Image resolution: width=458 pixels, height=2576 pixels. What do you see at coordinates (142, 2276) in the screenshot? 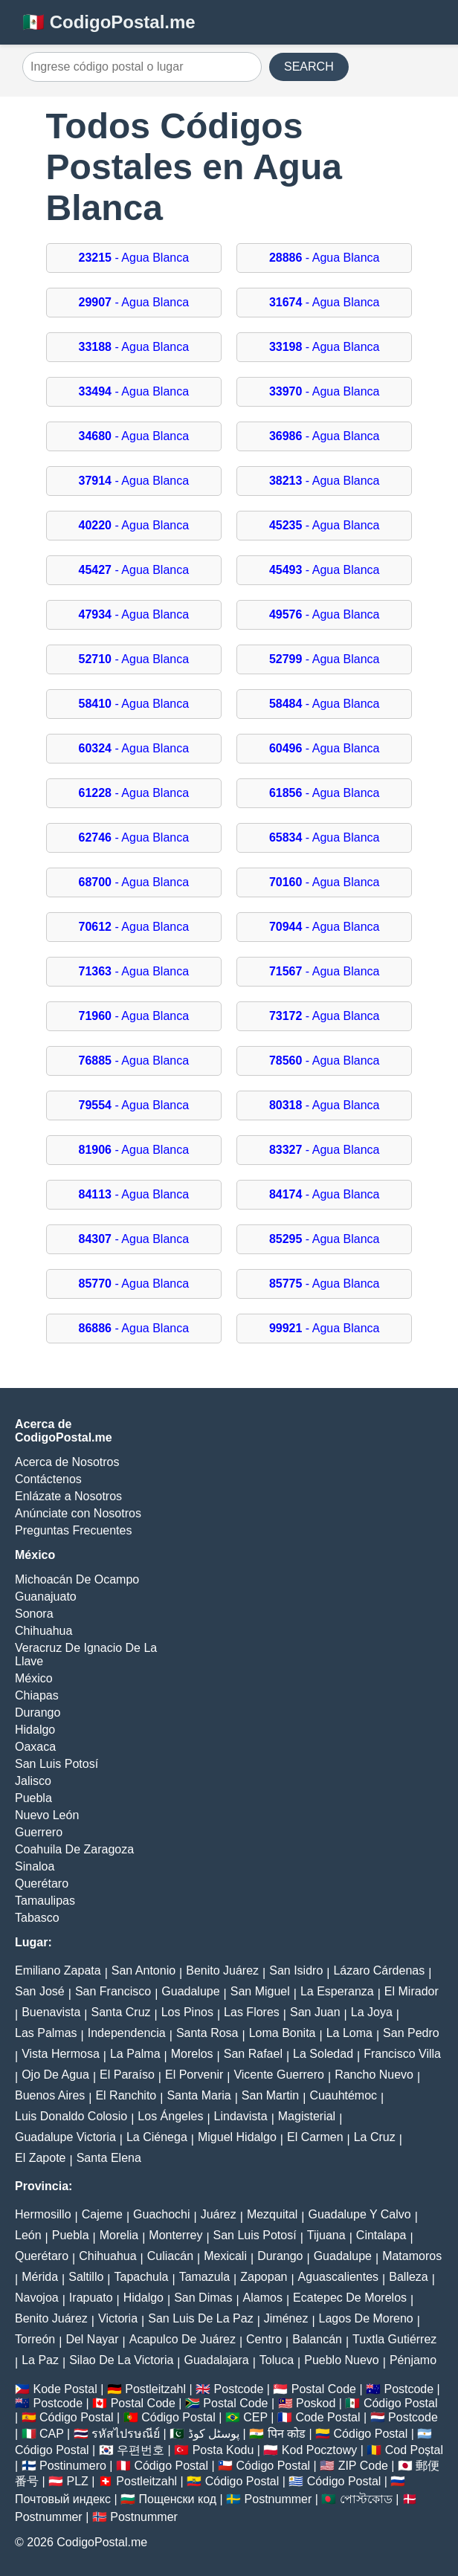
I see `Tapachula` at bounding box center [142, 2276].